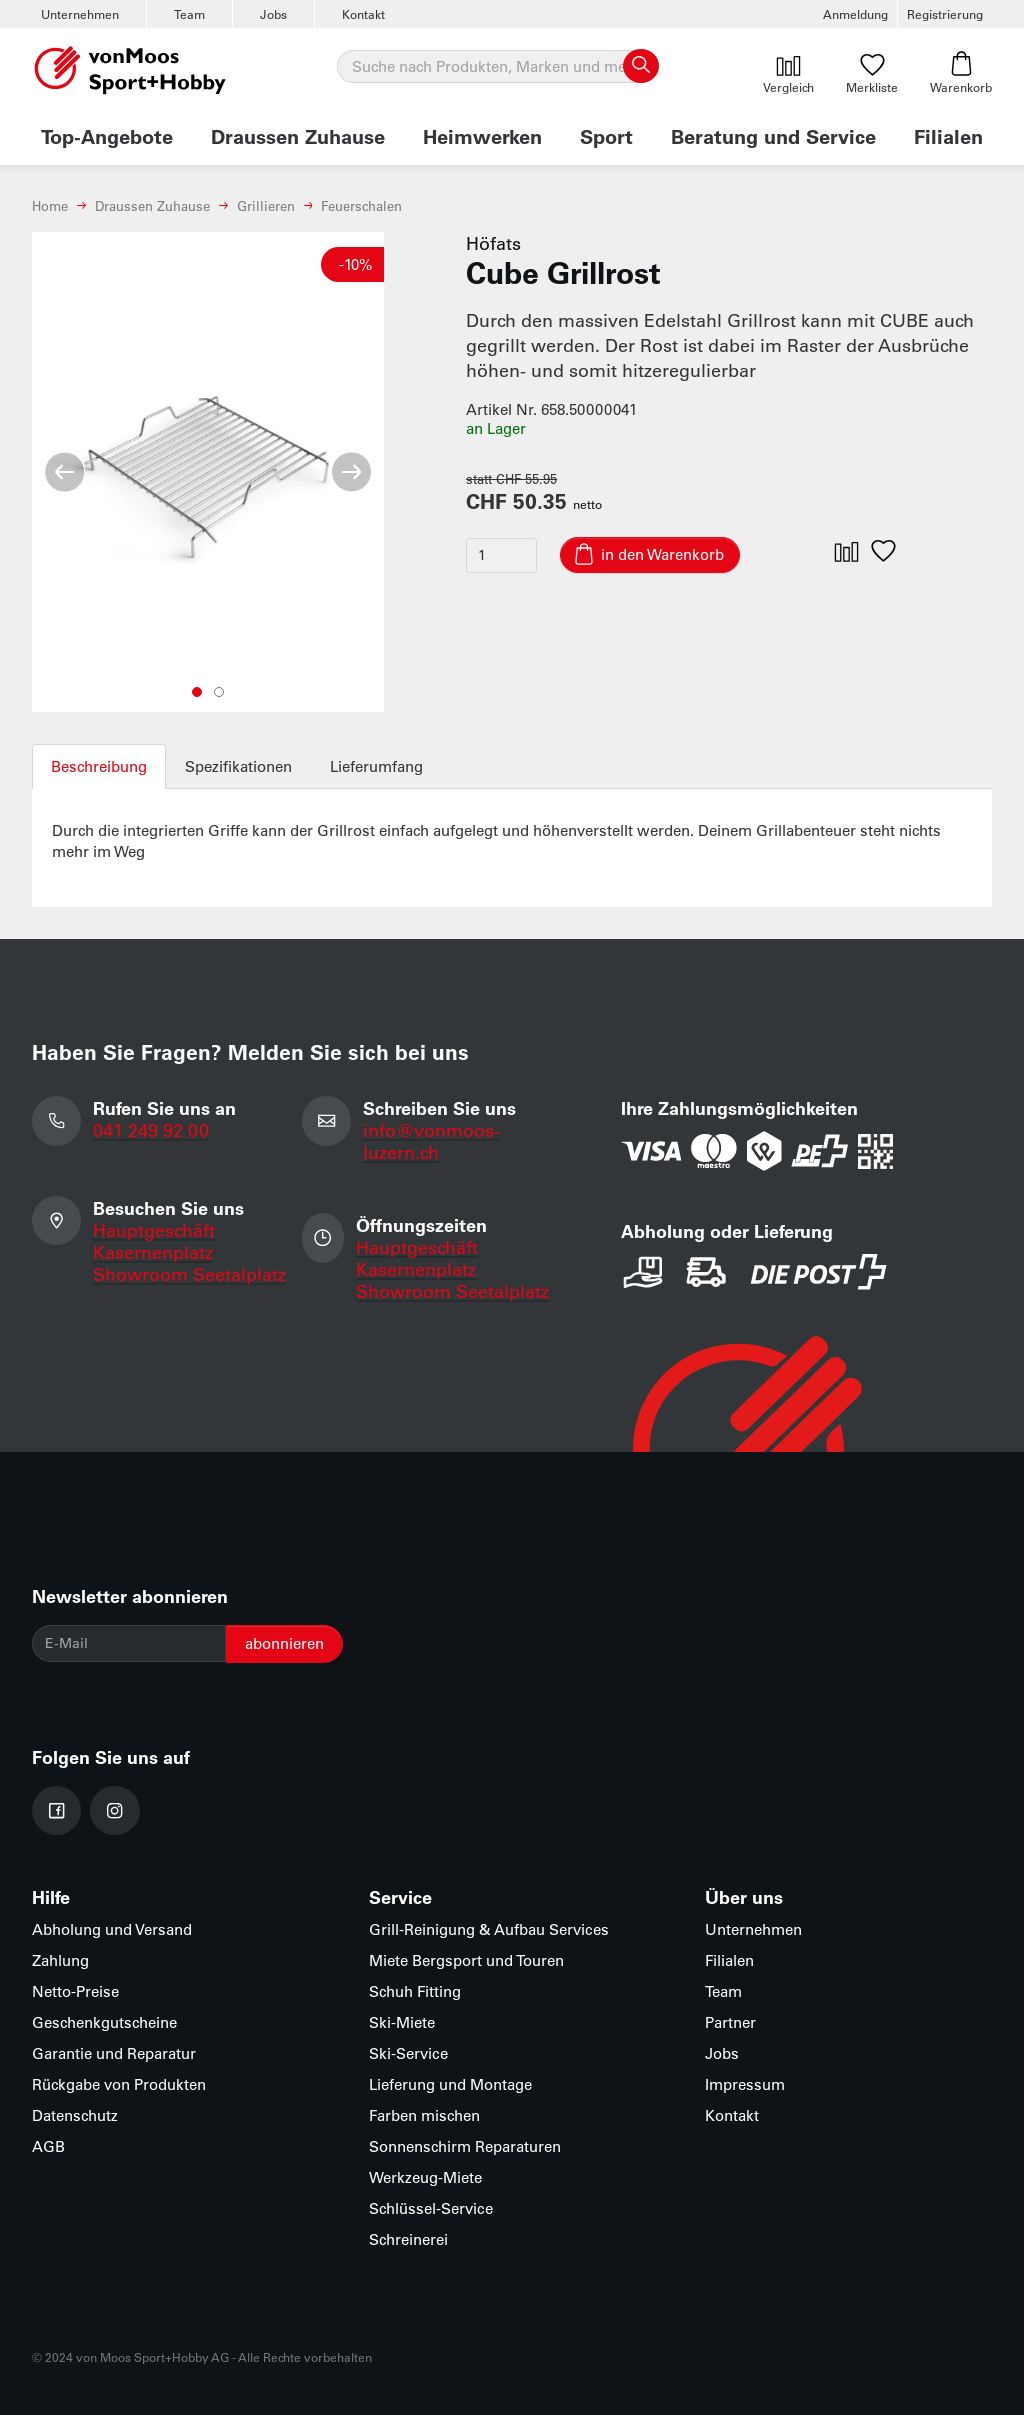 The image size is (1024, 2415). What do you see at coordinates (284, 1643) in the screenshot?
I see `abonnieren` at bounding box center [284, 1643].